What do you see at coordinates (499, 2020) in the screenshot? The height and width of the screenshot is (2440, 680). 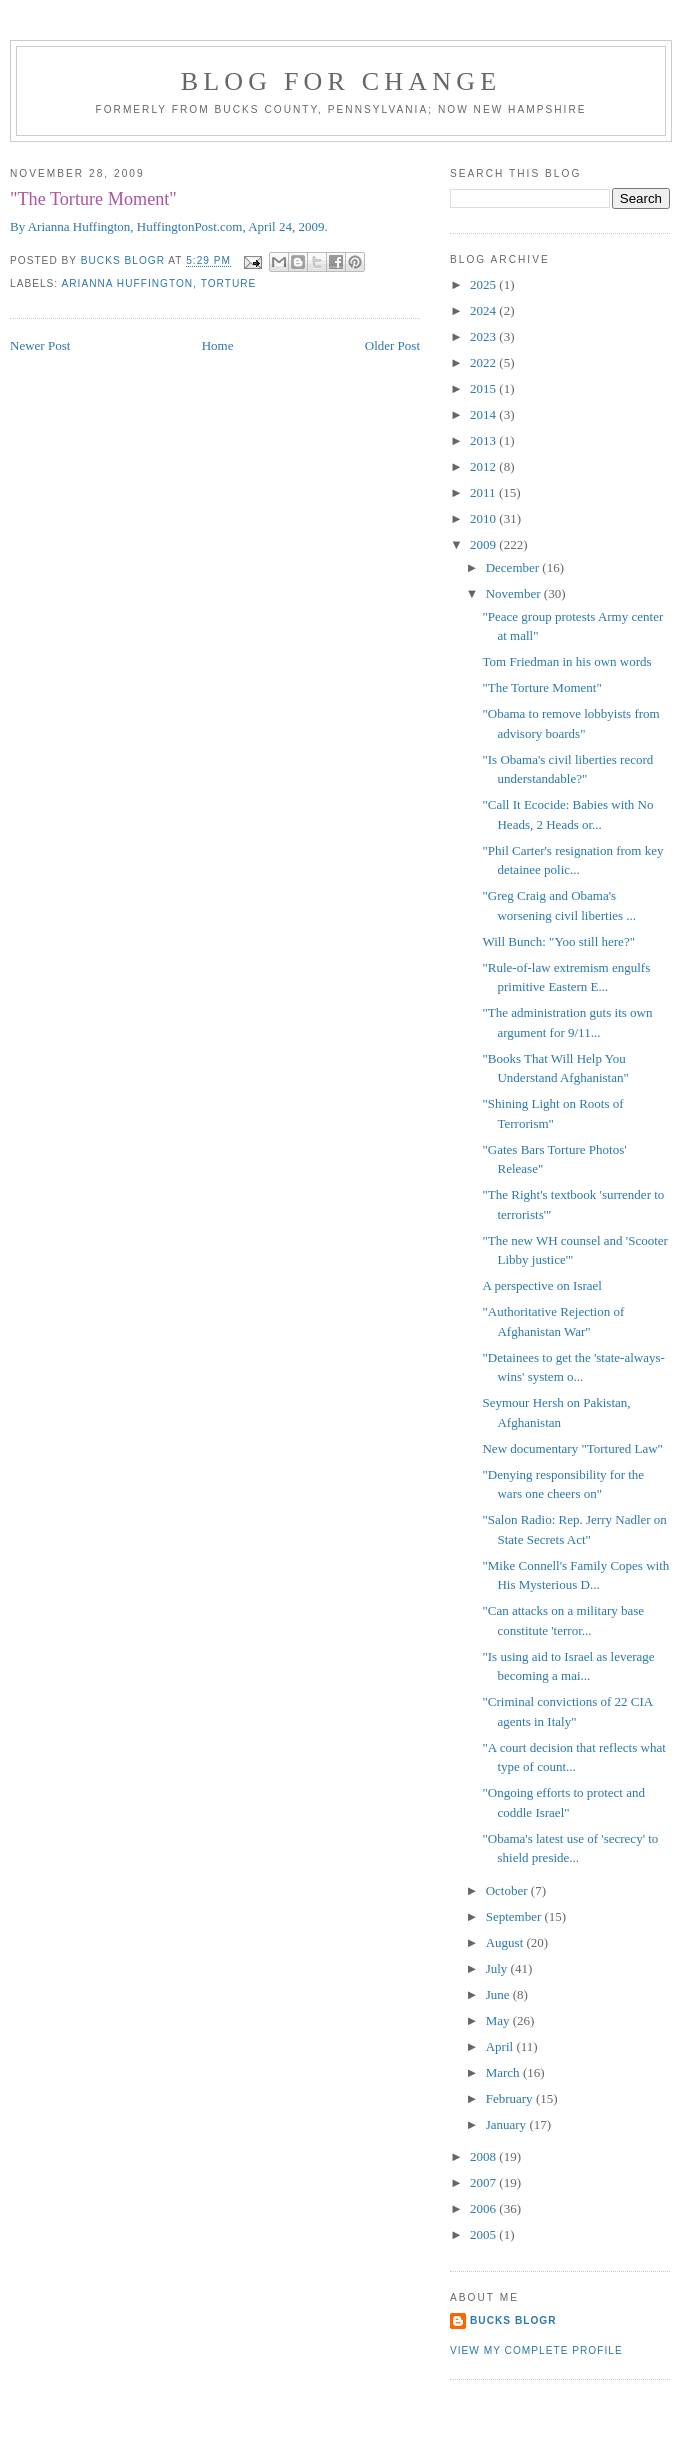 I see `May` at bounding box center [499, 2020].